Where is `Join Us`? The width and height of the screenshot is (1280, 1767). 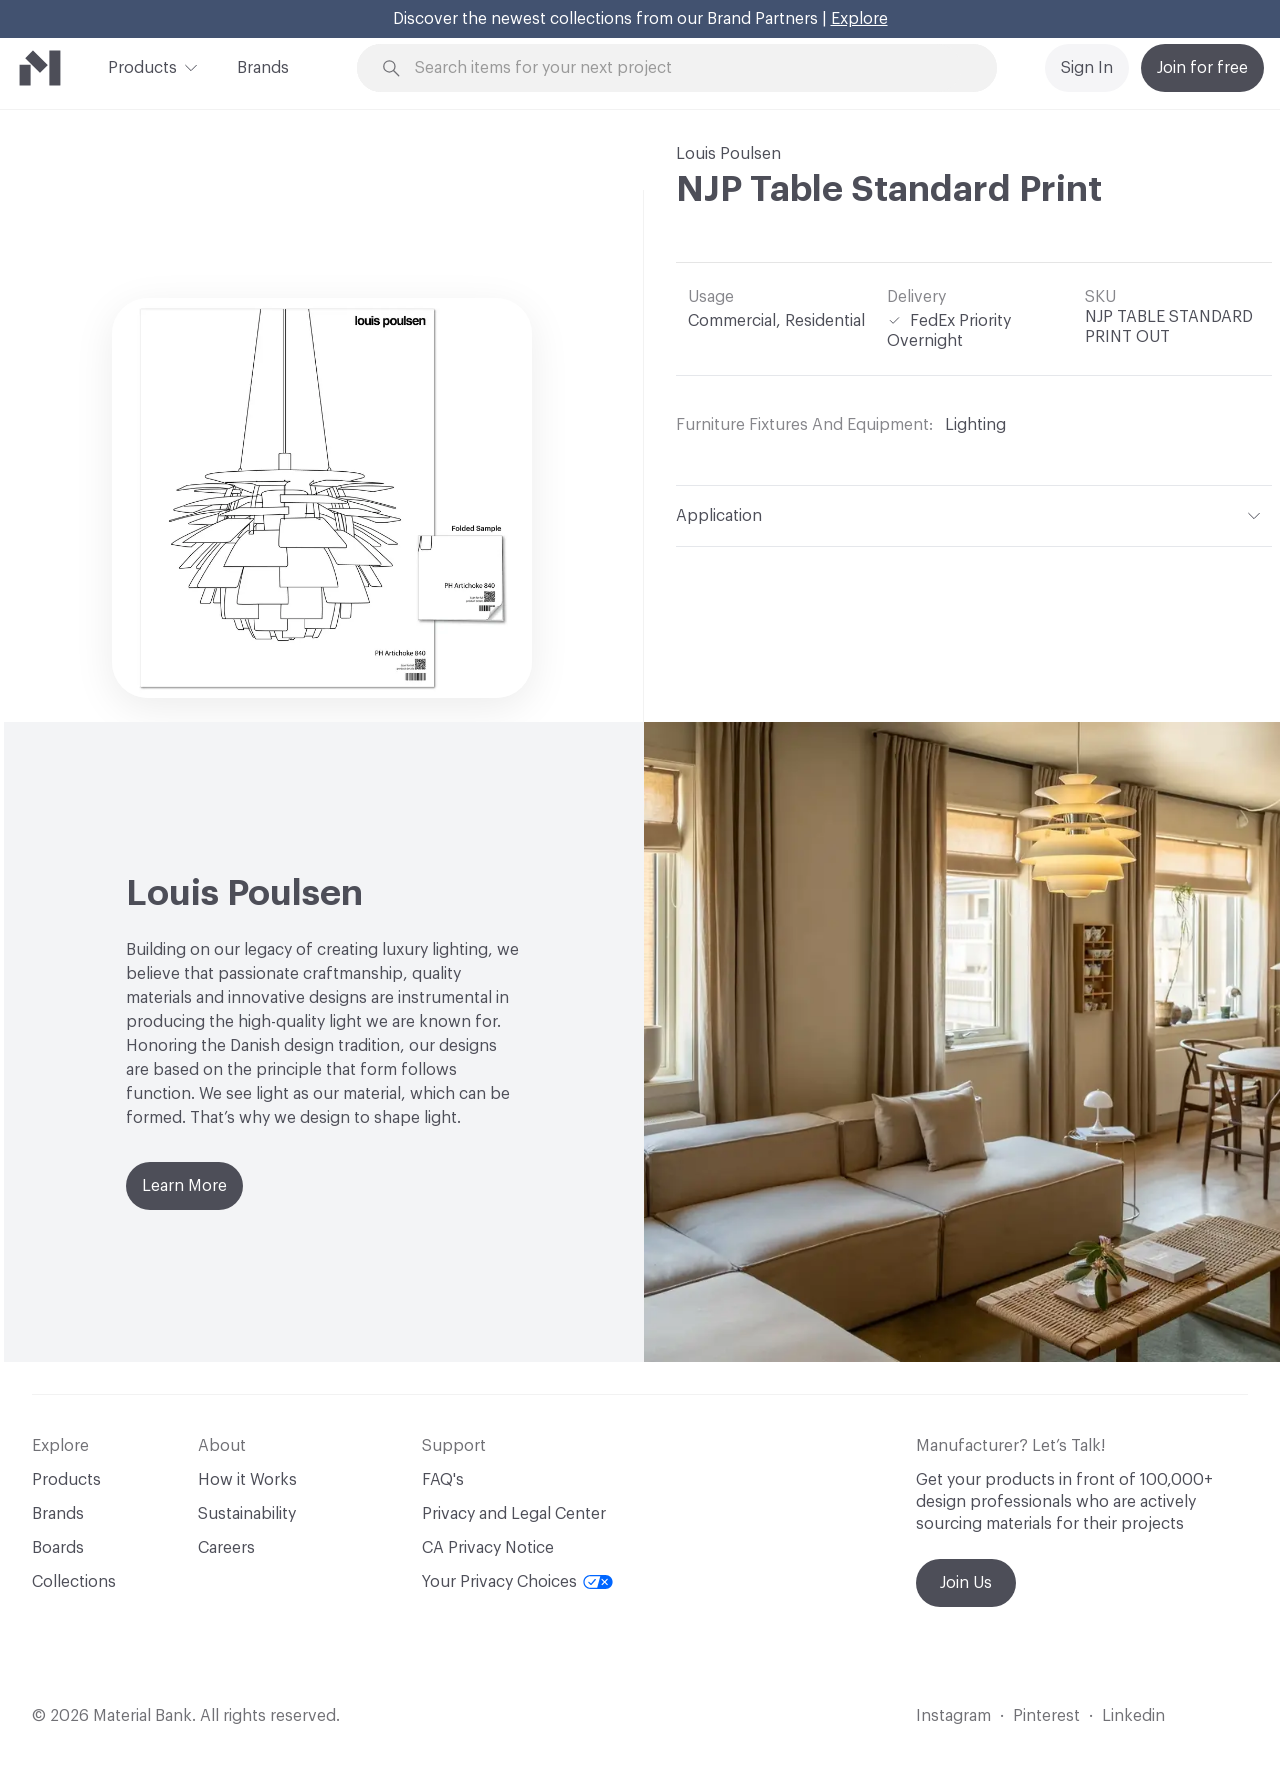
Join Us is located at coordinates (966, 1583).